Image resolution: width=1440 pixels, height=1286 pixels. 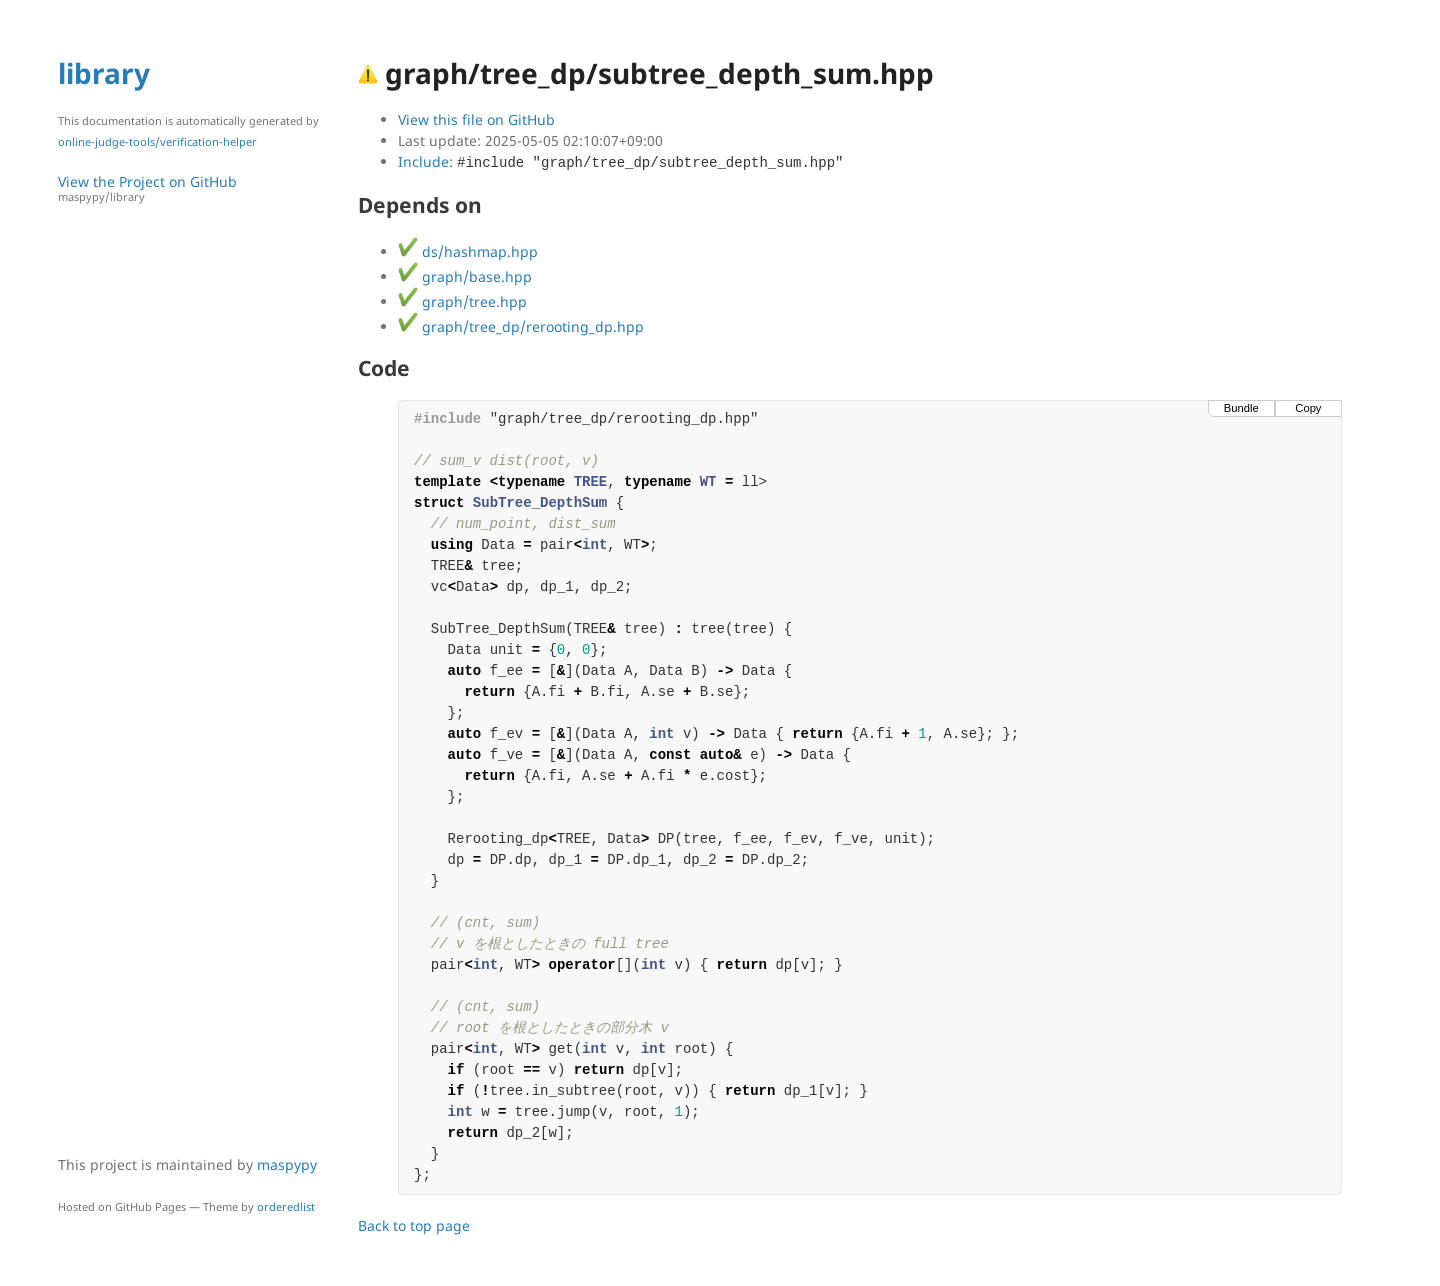 What do you see at coordinates (1308, 408) in the screenshot?
I see `Copy` at bounding box center [1308, 408].